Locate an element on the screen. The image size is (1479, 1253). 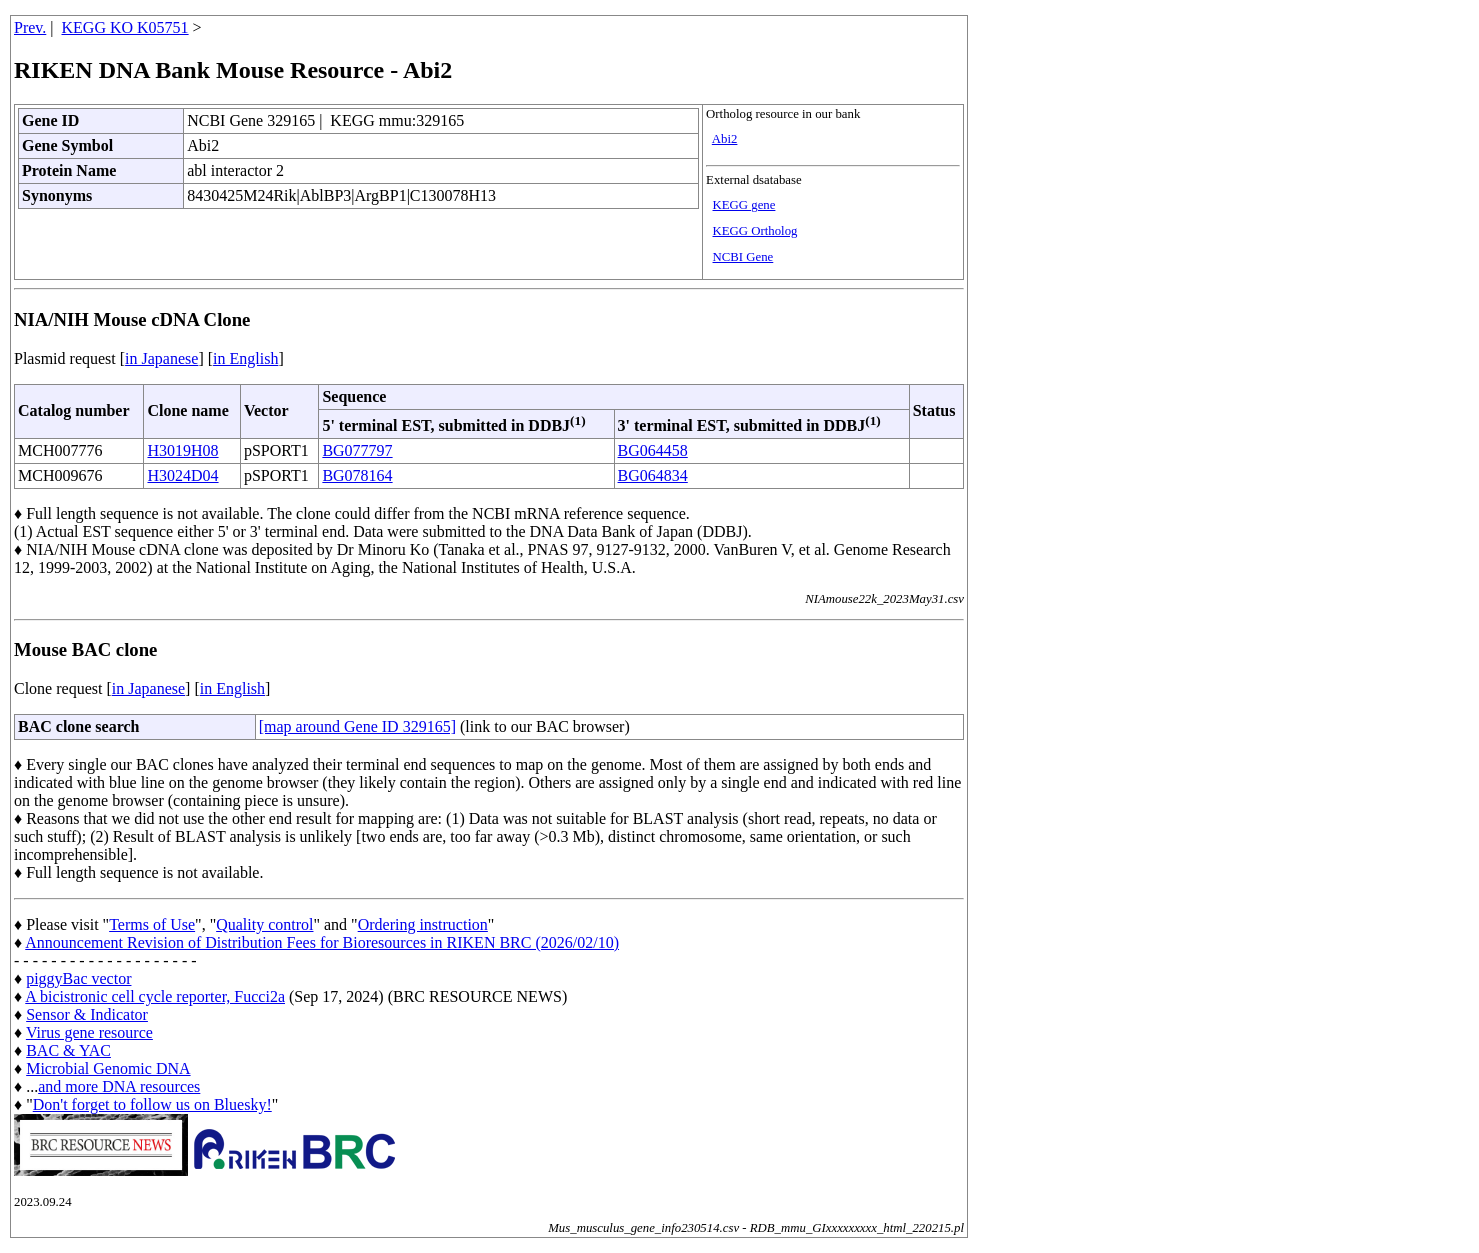
in English is located at coordinates (245, 358).